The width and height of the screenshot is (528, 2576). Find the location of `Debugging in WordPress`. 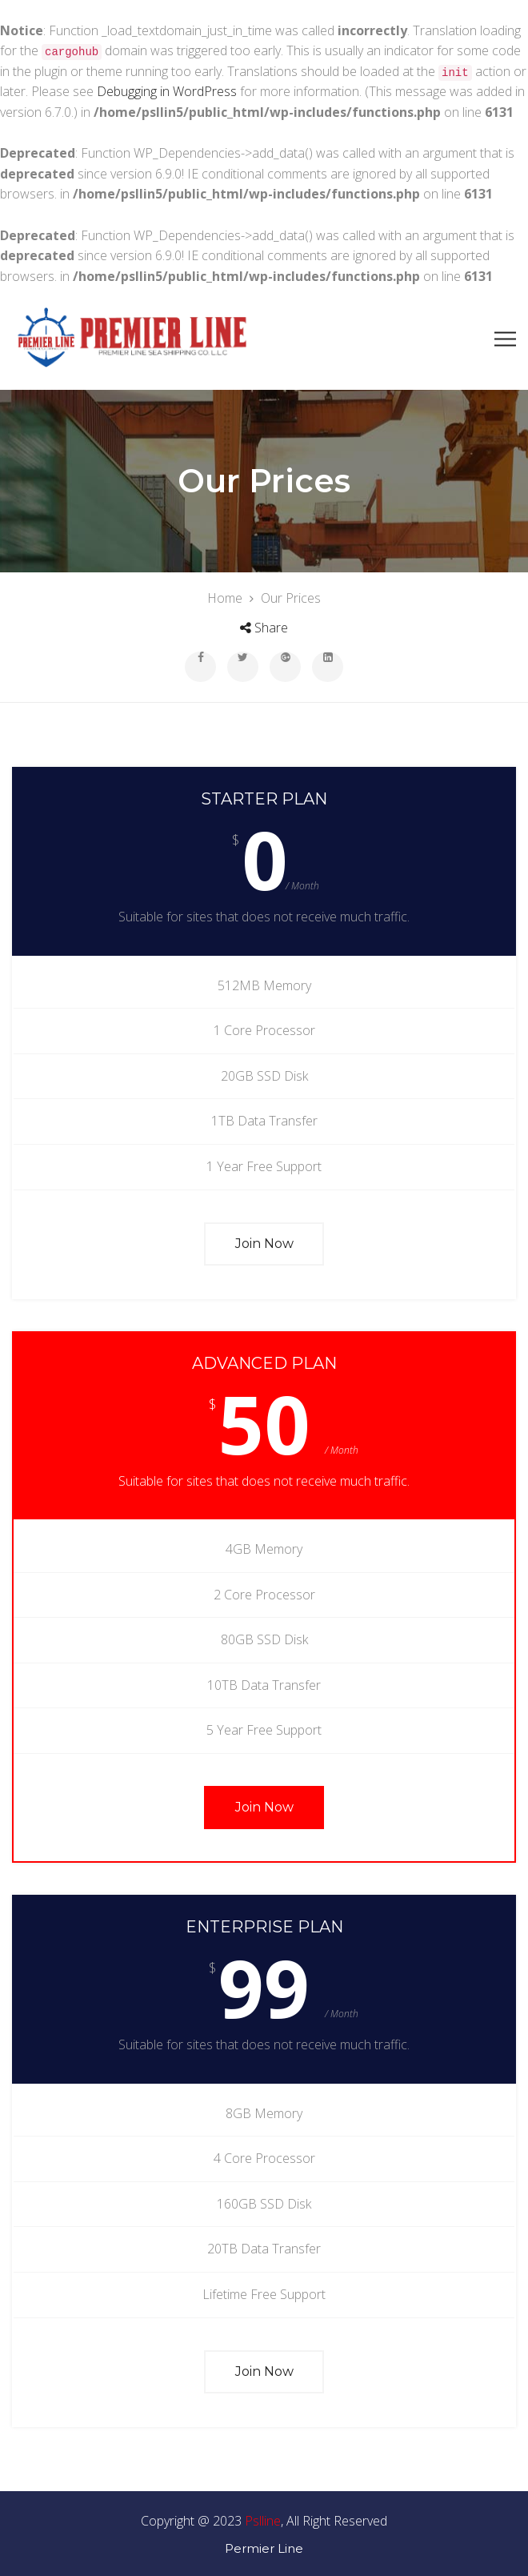

Debugging in WordPress is located at coordinates (167, 91).